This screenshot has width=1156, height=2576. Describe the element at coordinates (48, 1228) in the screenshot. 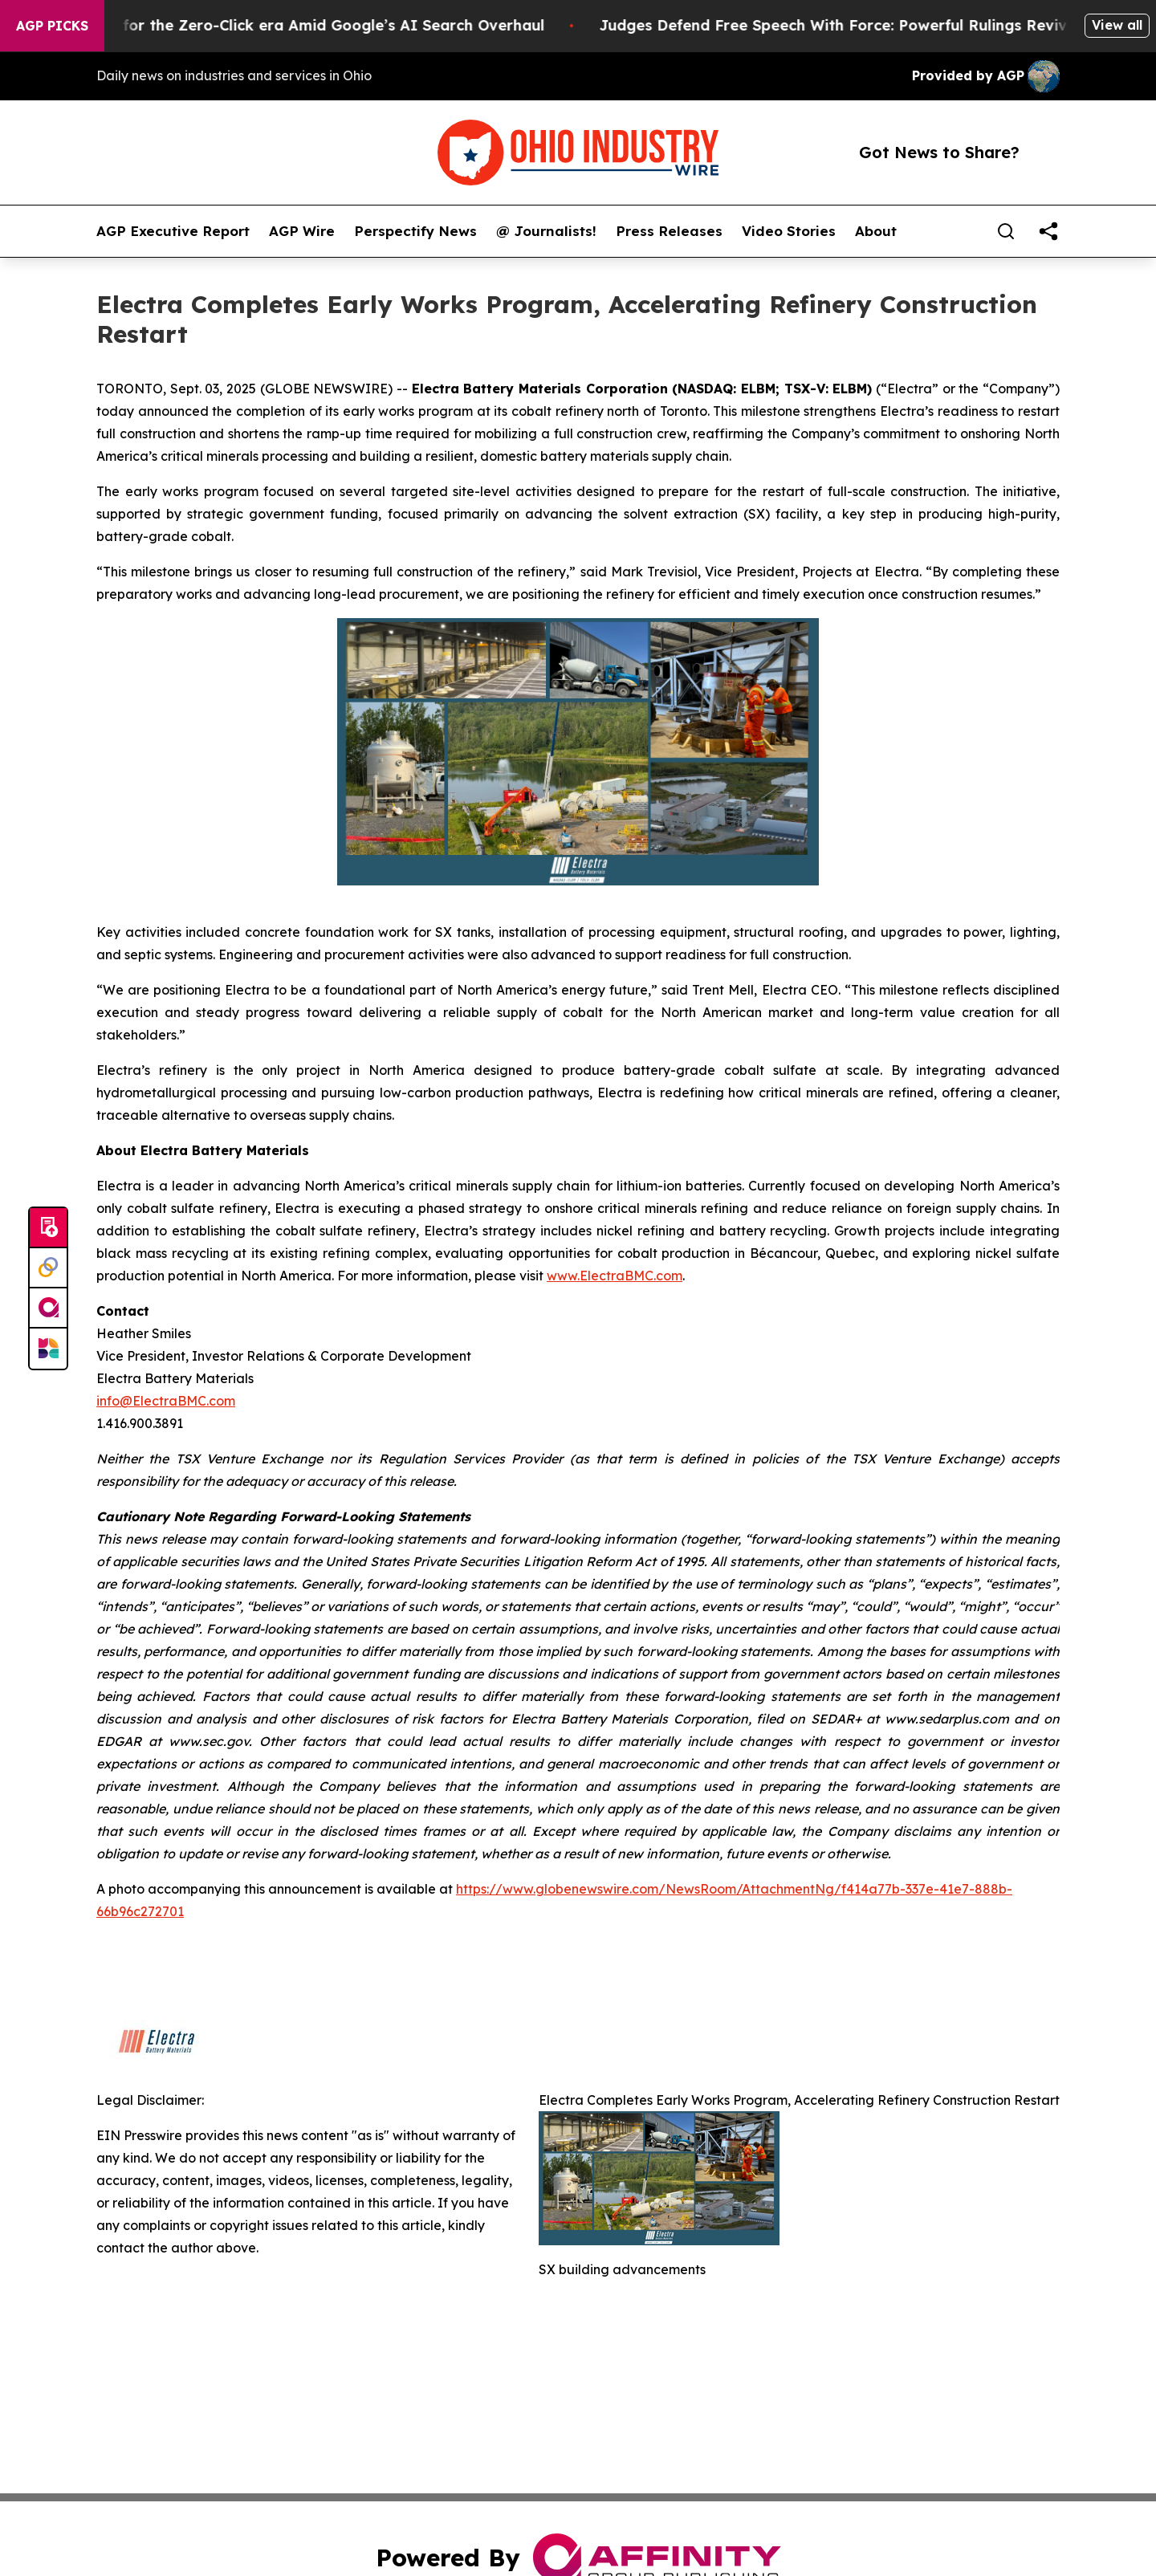

I see `[Submit news]` at that location.